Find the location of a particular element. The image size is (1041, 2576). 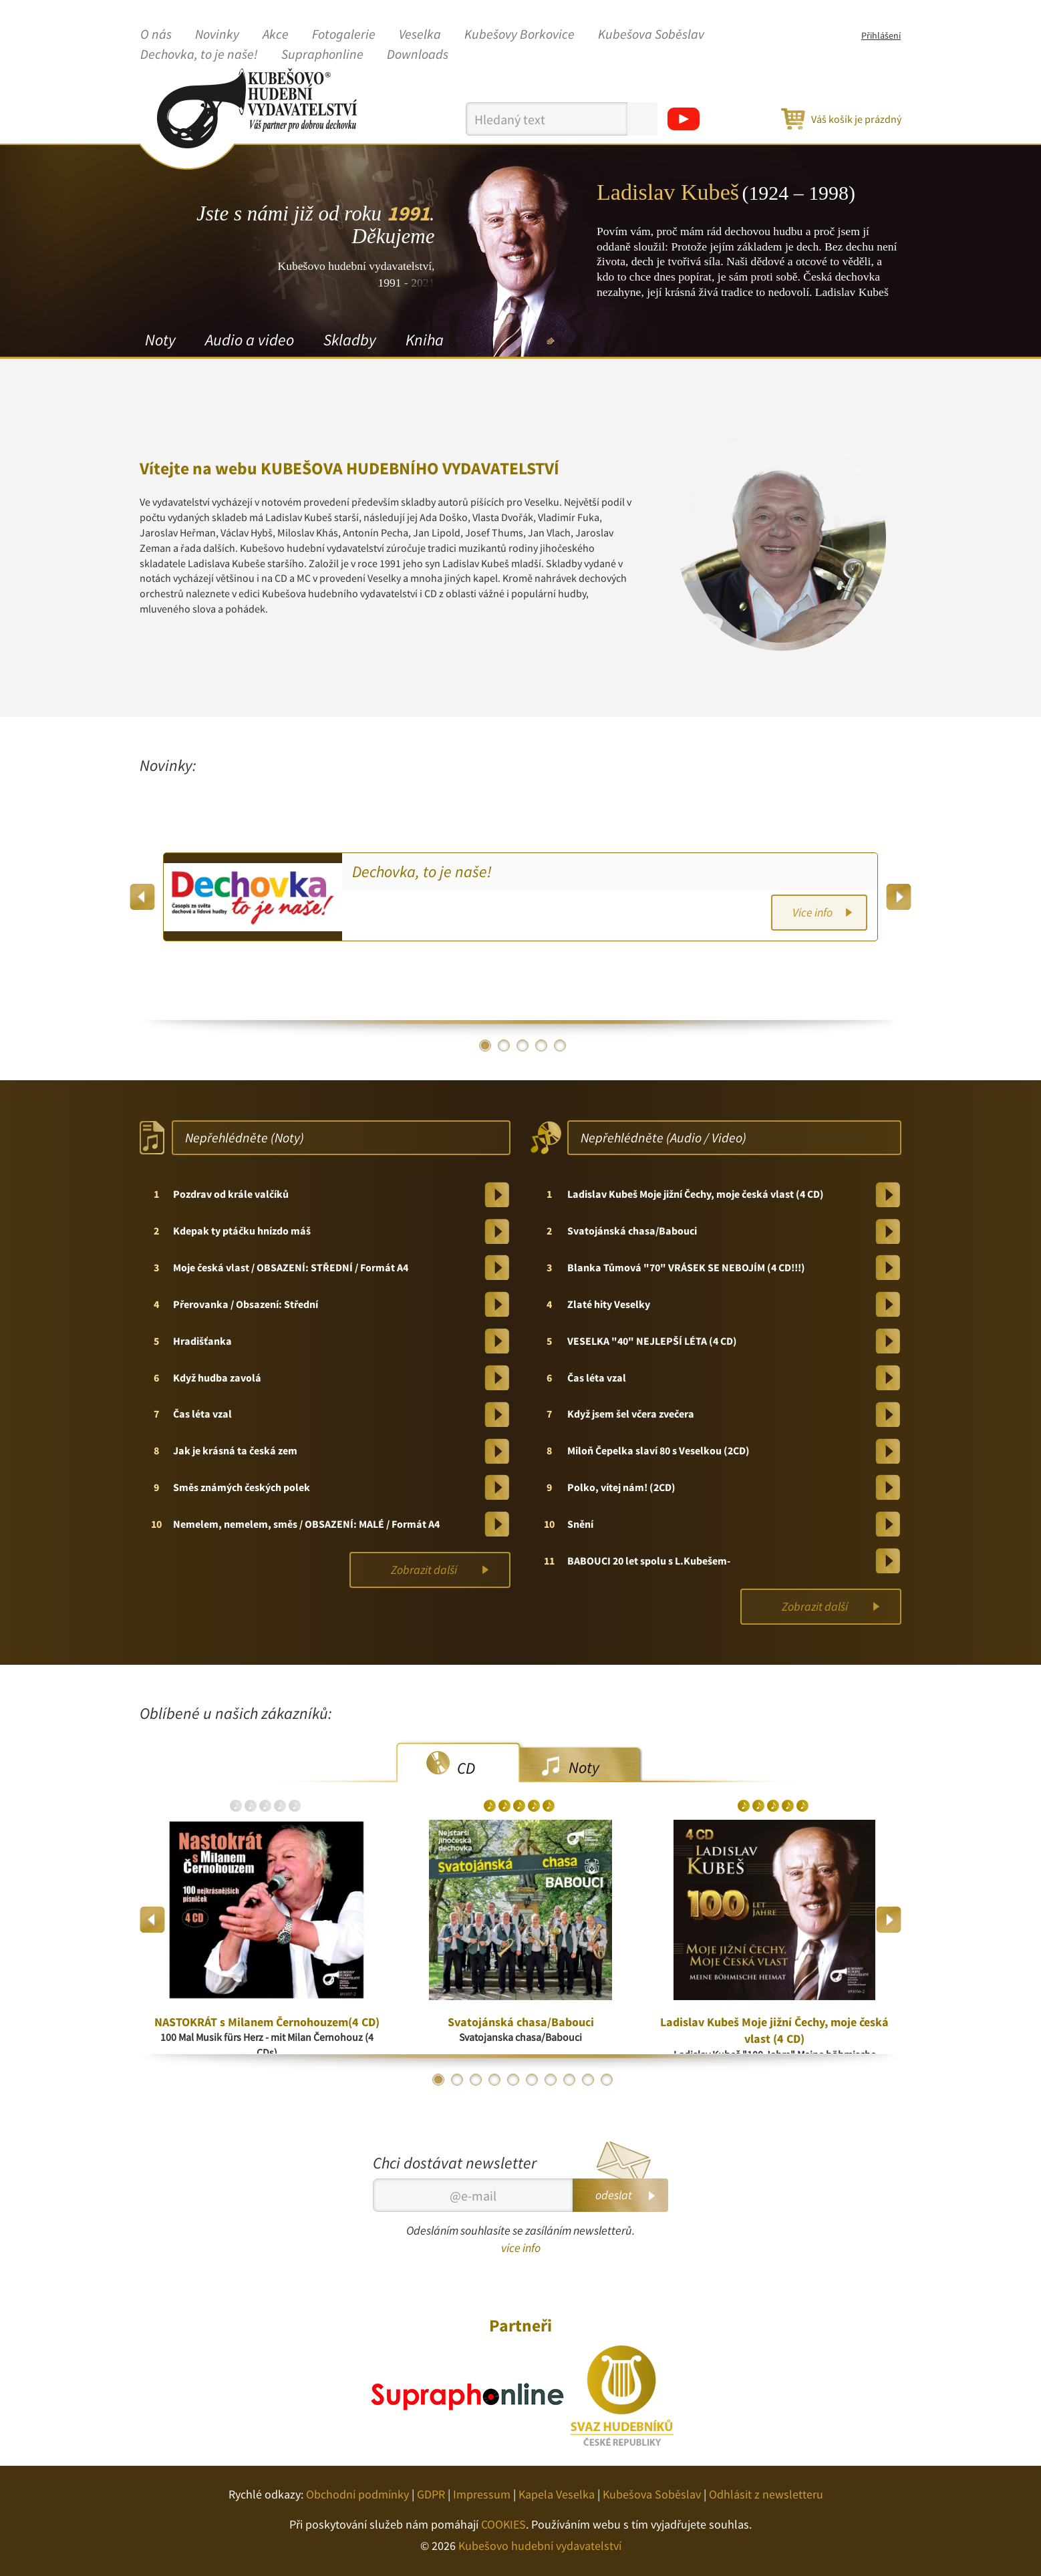

Veselka is located at coordinates (420, 34).